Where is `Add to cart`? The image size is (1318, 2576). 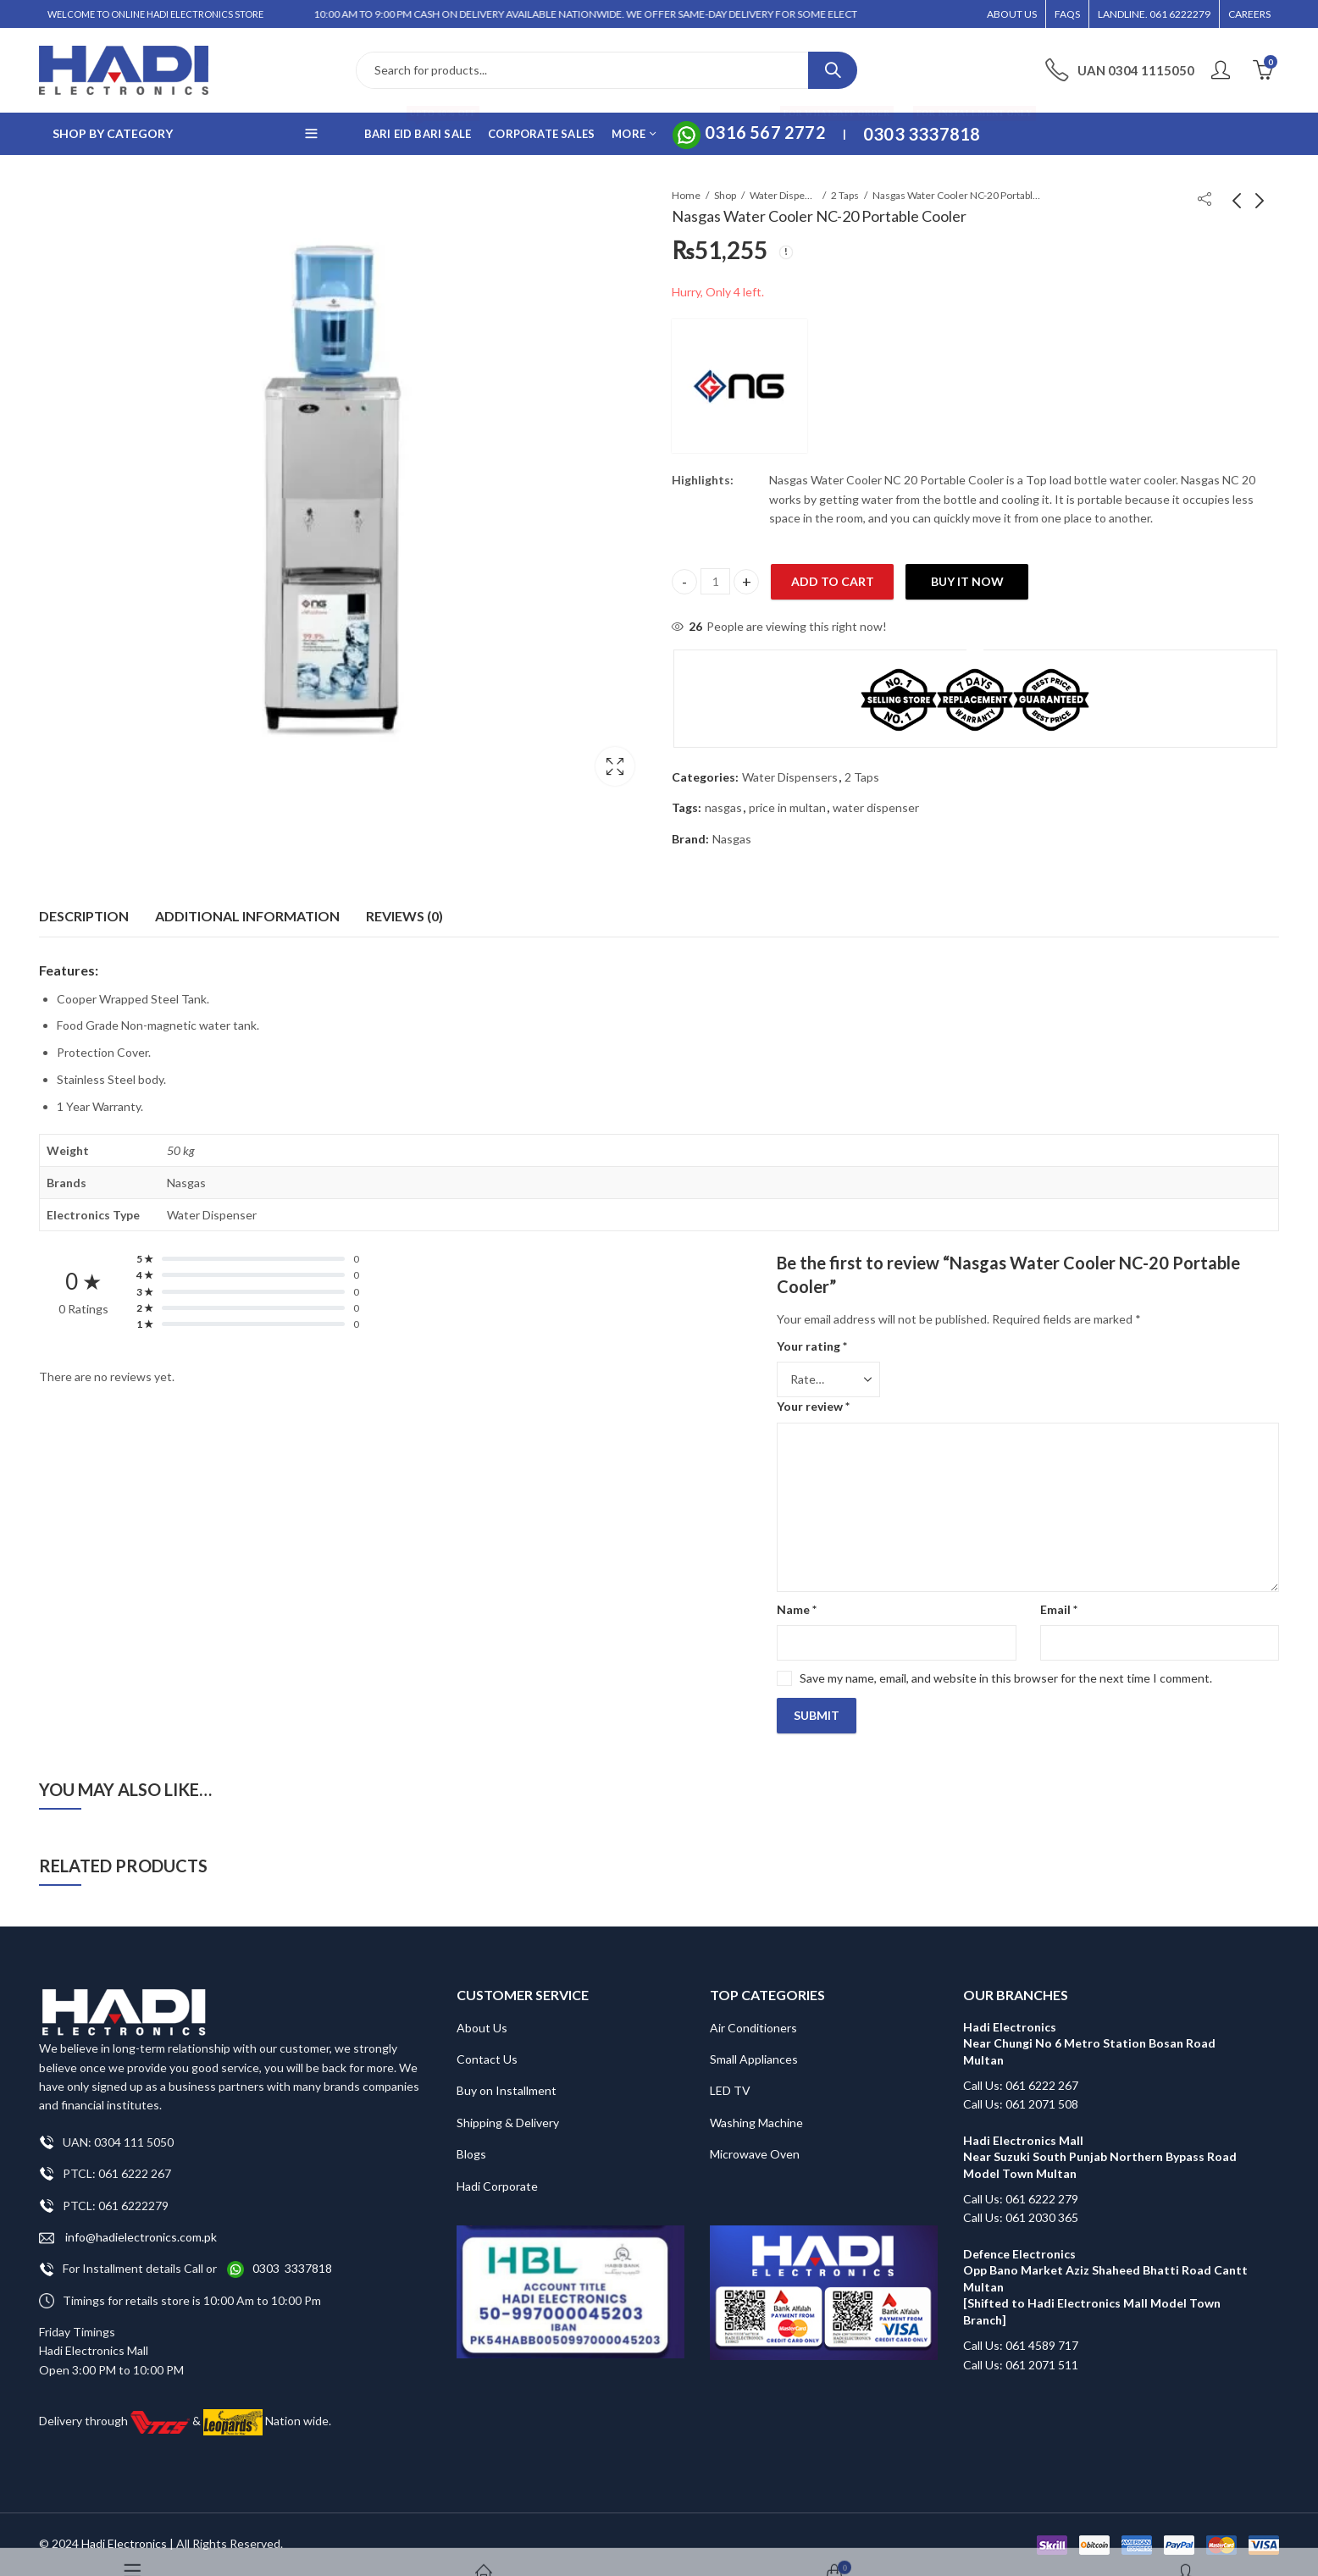
Add to cart is located at coordinates (832, 581).